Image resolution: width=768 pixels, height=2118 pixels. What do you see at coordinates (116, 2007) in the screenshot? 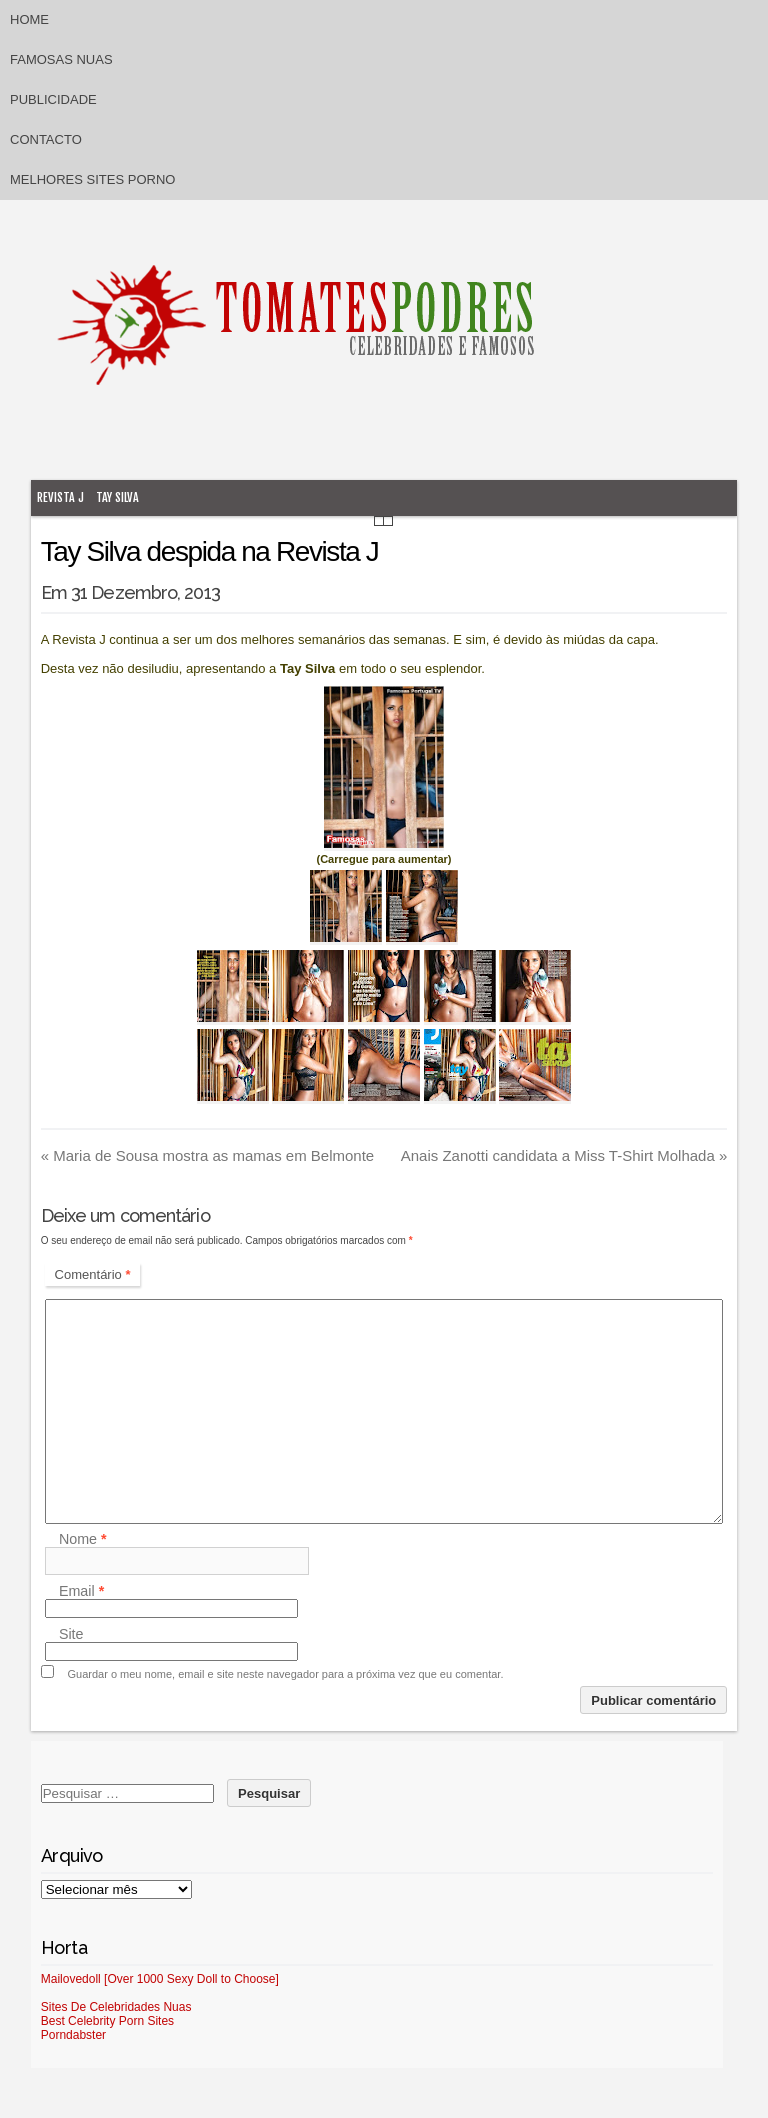
I see `Sites De Celebridades Nuas` at bounding box center [116, 2007].